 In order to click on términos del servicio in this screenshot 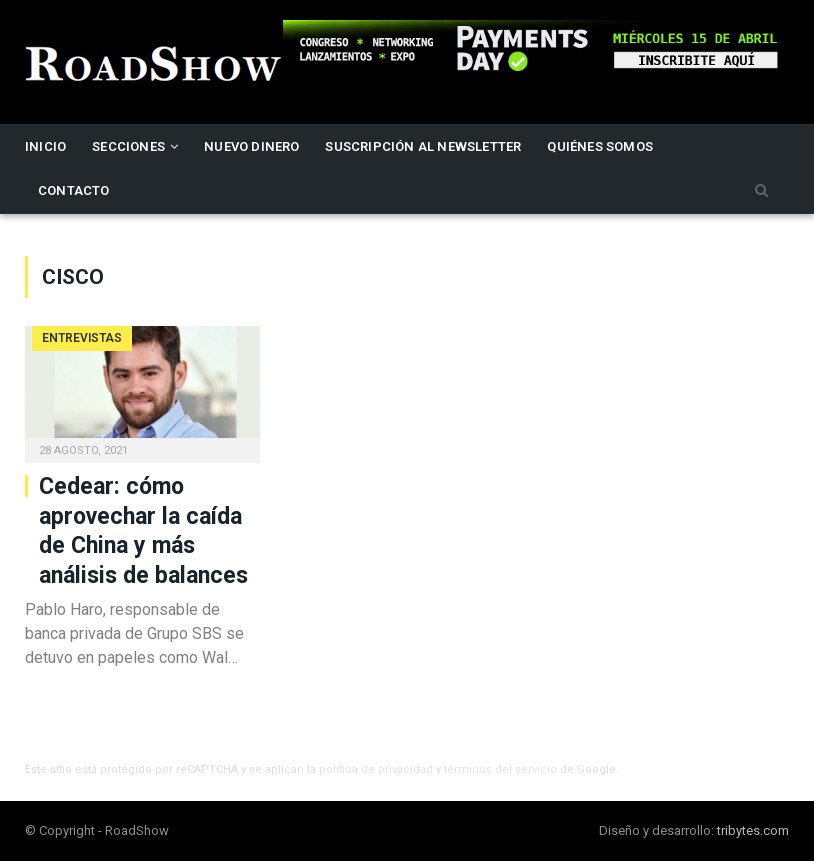, I will do `click(500, 769)`.